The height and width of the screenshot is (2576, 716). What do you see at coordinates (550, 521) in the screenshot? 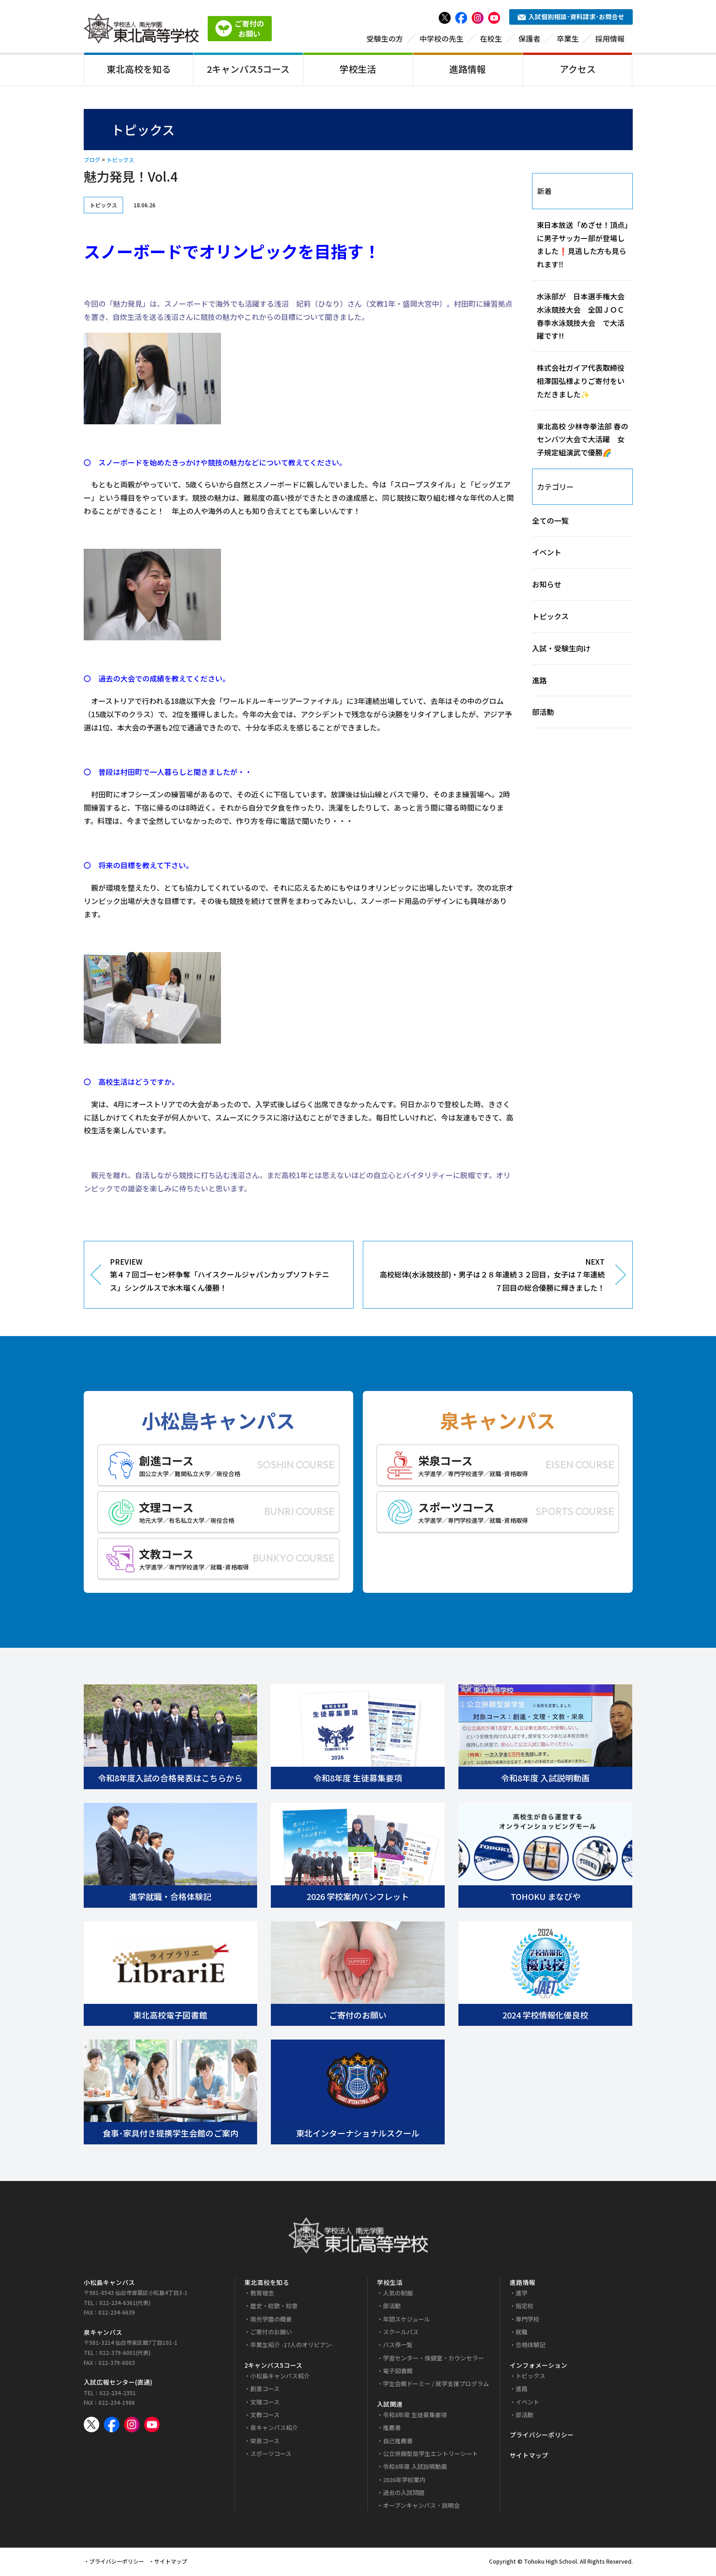
I see `全ての一覧` at bounding box center [550, 521].